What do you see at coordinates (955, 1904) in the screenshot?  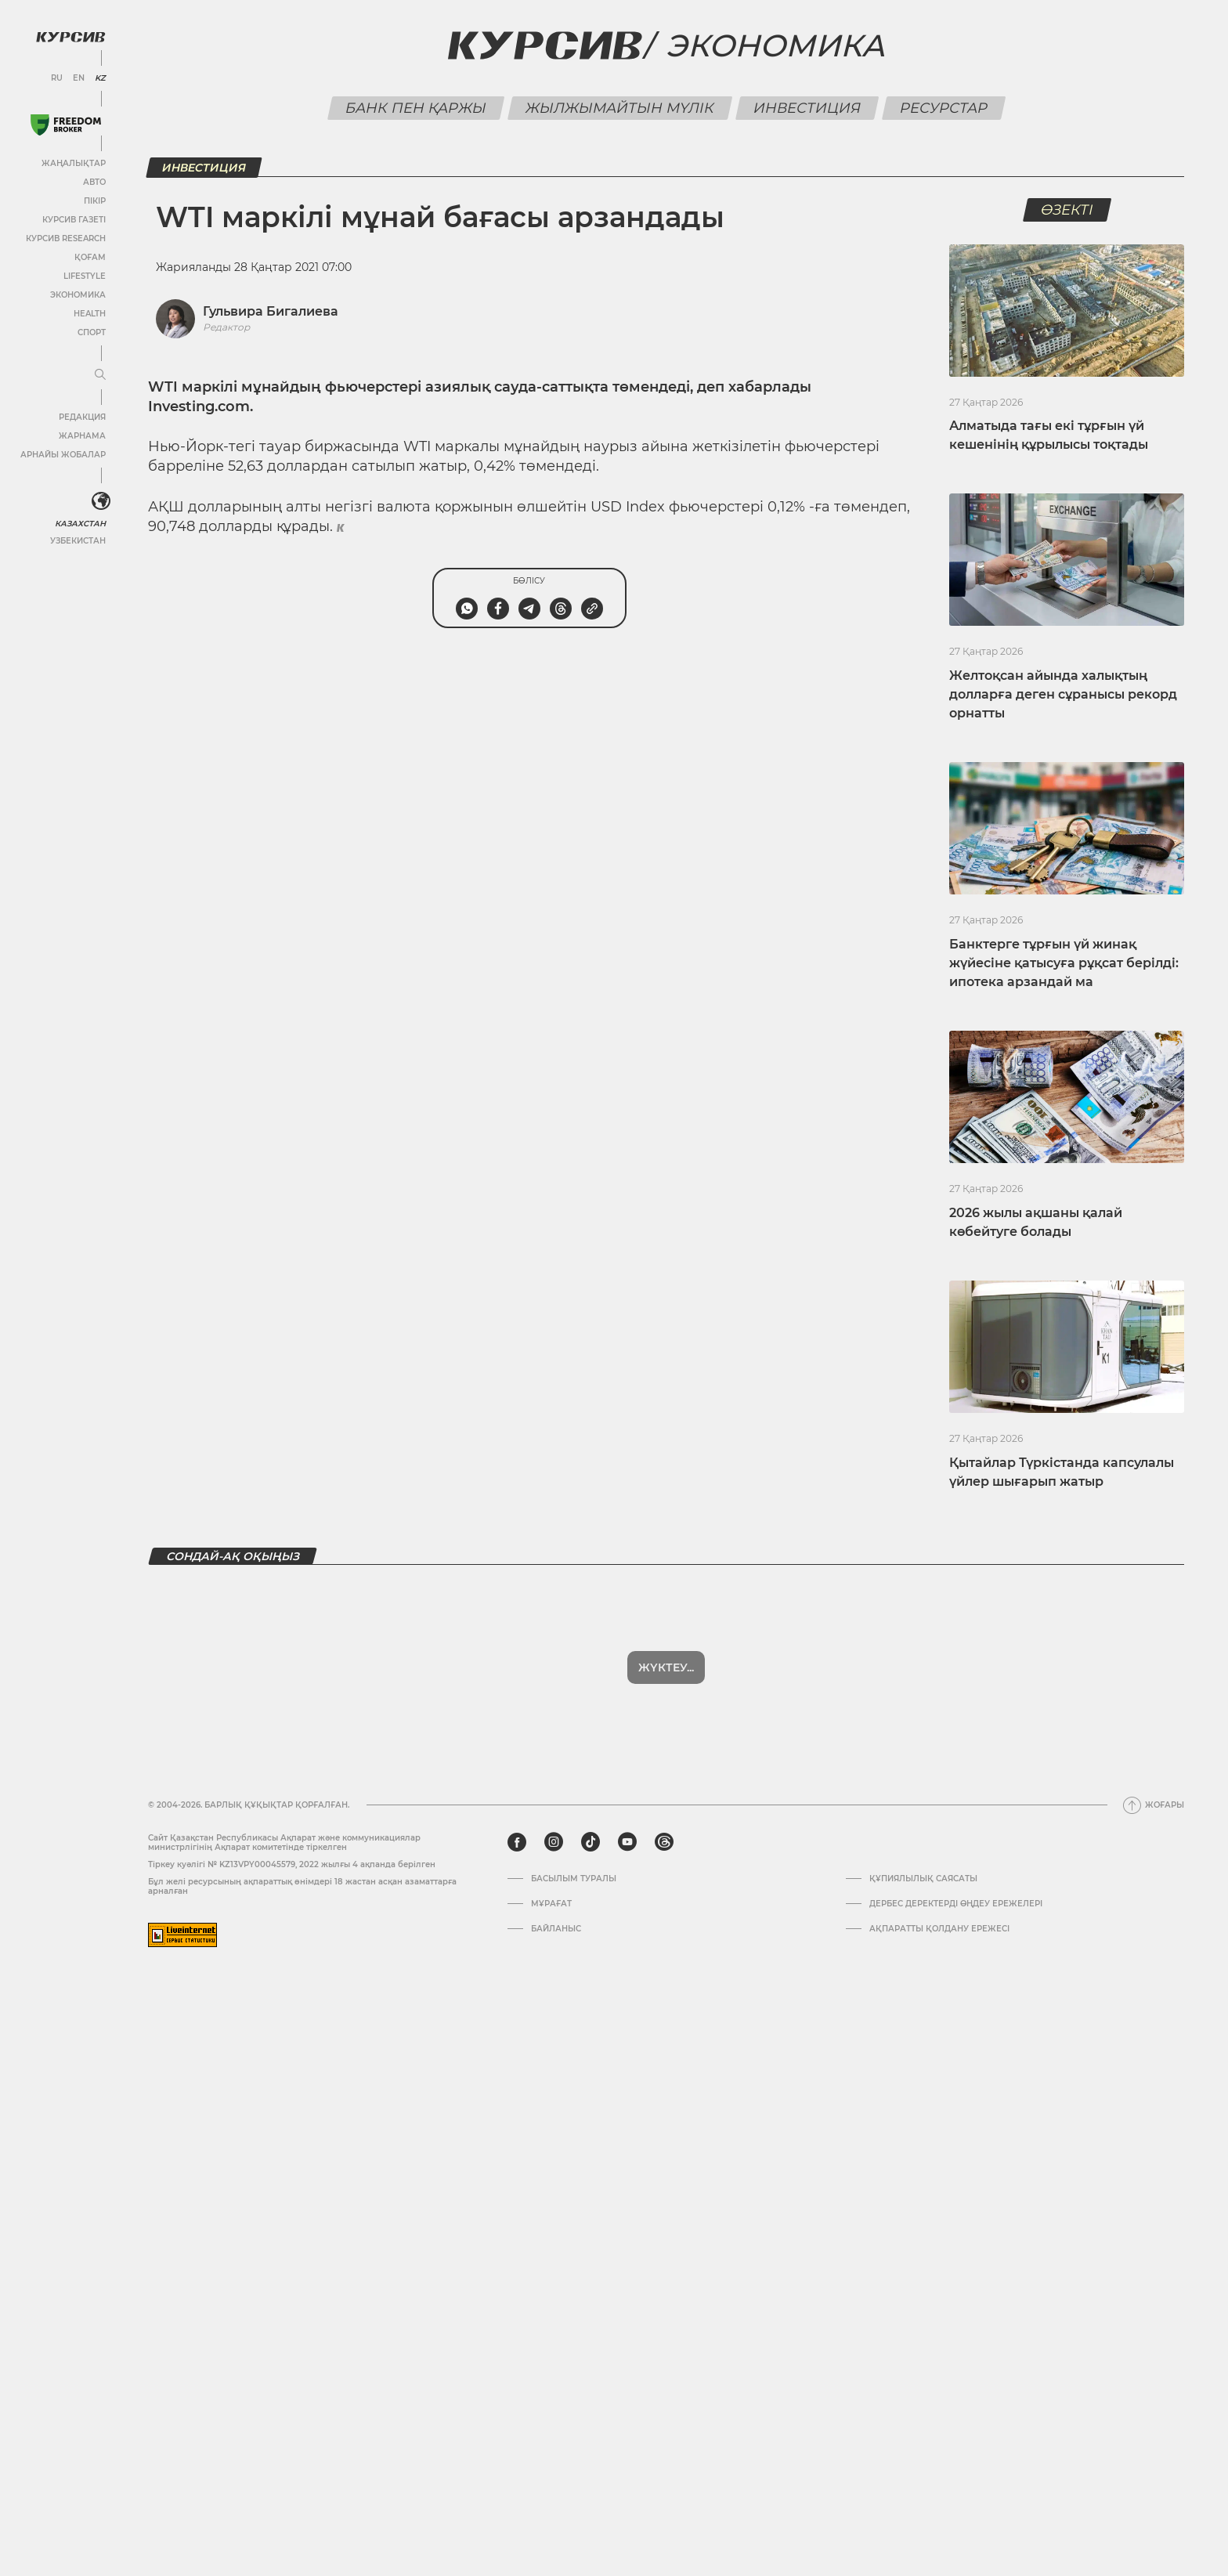 I see `Дербес деректерді өңдеу ережелері` at bounding box center [955, 1904].